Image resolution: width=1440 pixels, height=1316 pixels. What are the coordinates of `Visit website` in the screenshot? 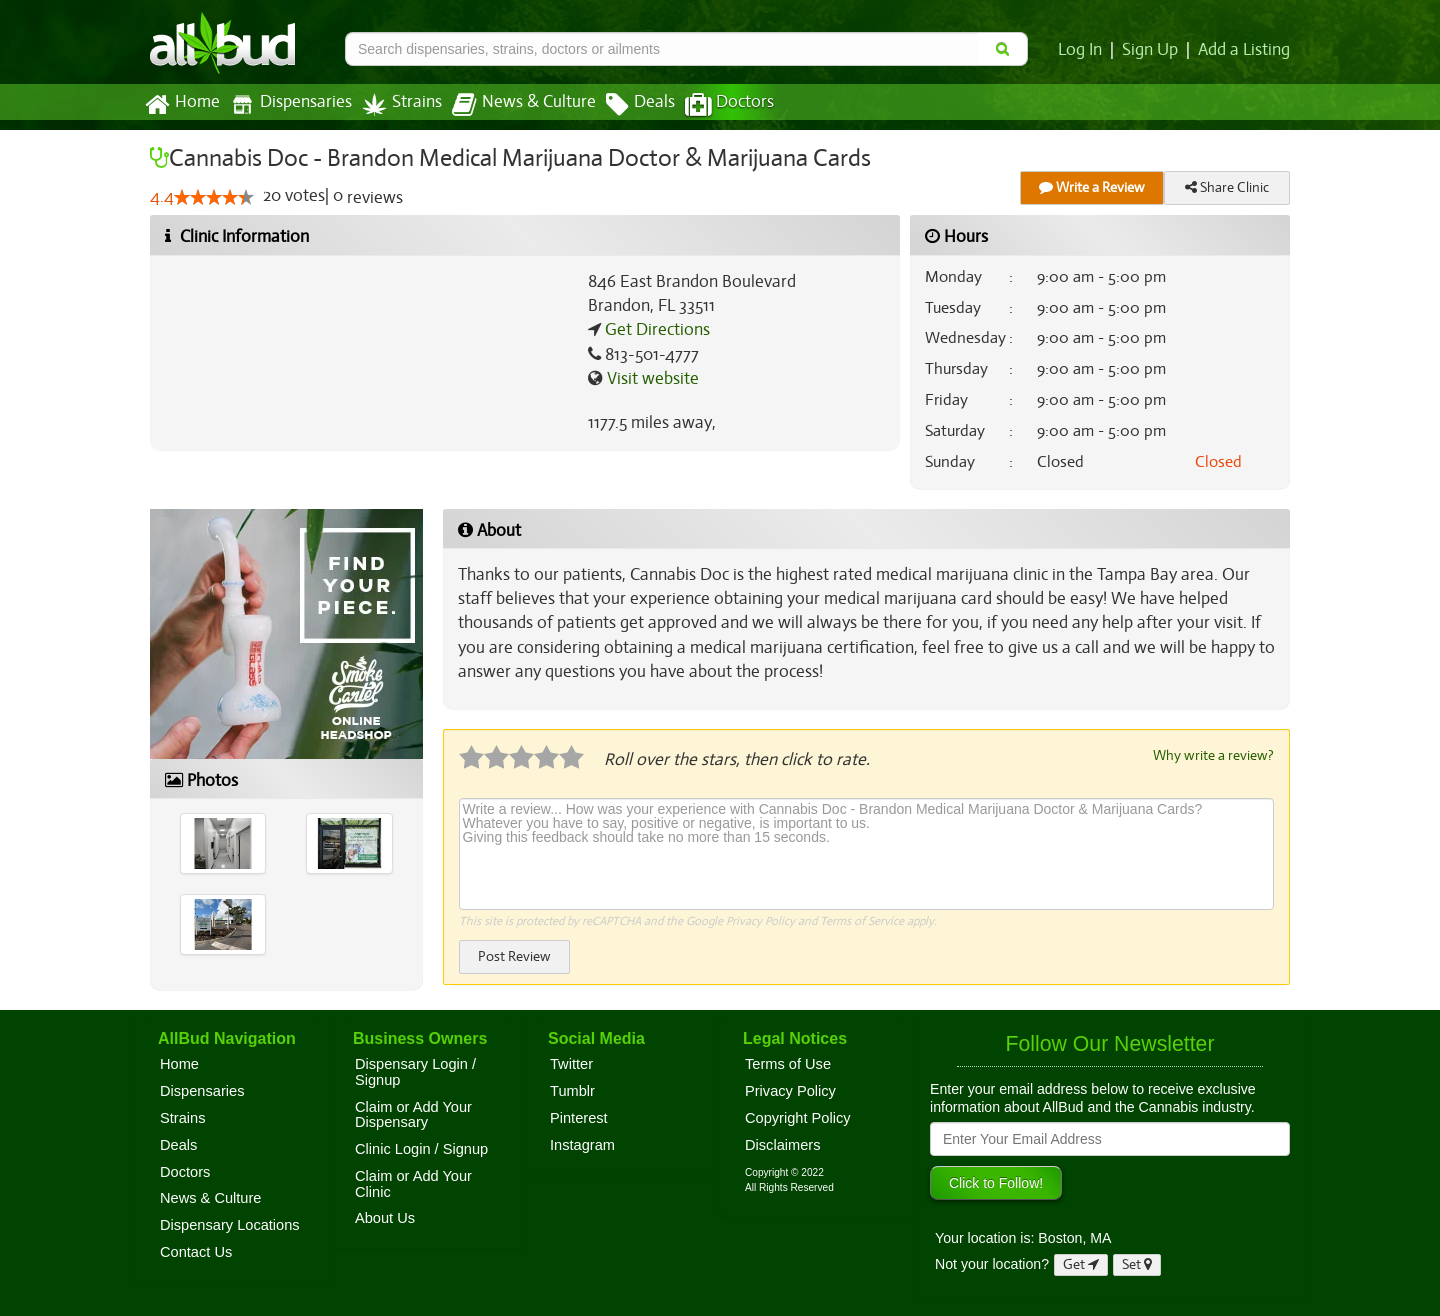 It's located at (650, 379).